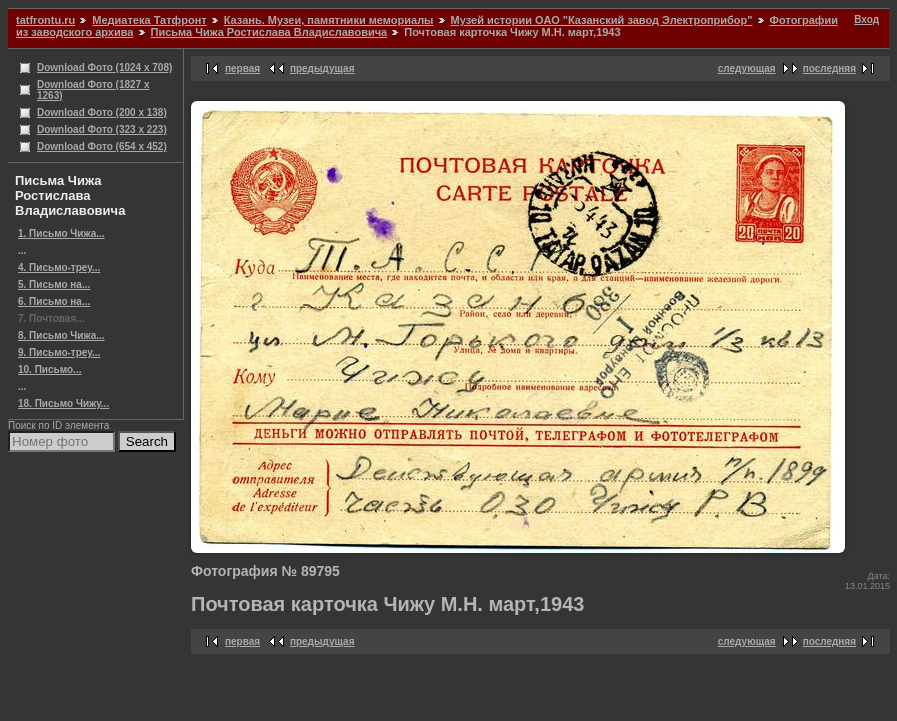  I want to click on предыдущая, so click(322, 68).